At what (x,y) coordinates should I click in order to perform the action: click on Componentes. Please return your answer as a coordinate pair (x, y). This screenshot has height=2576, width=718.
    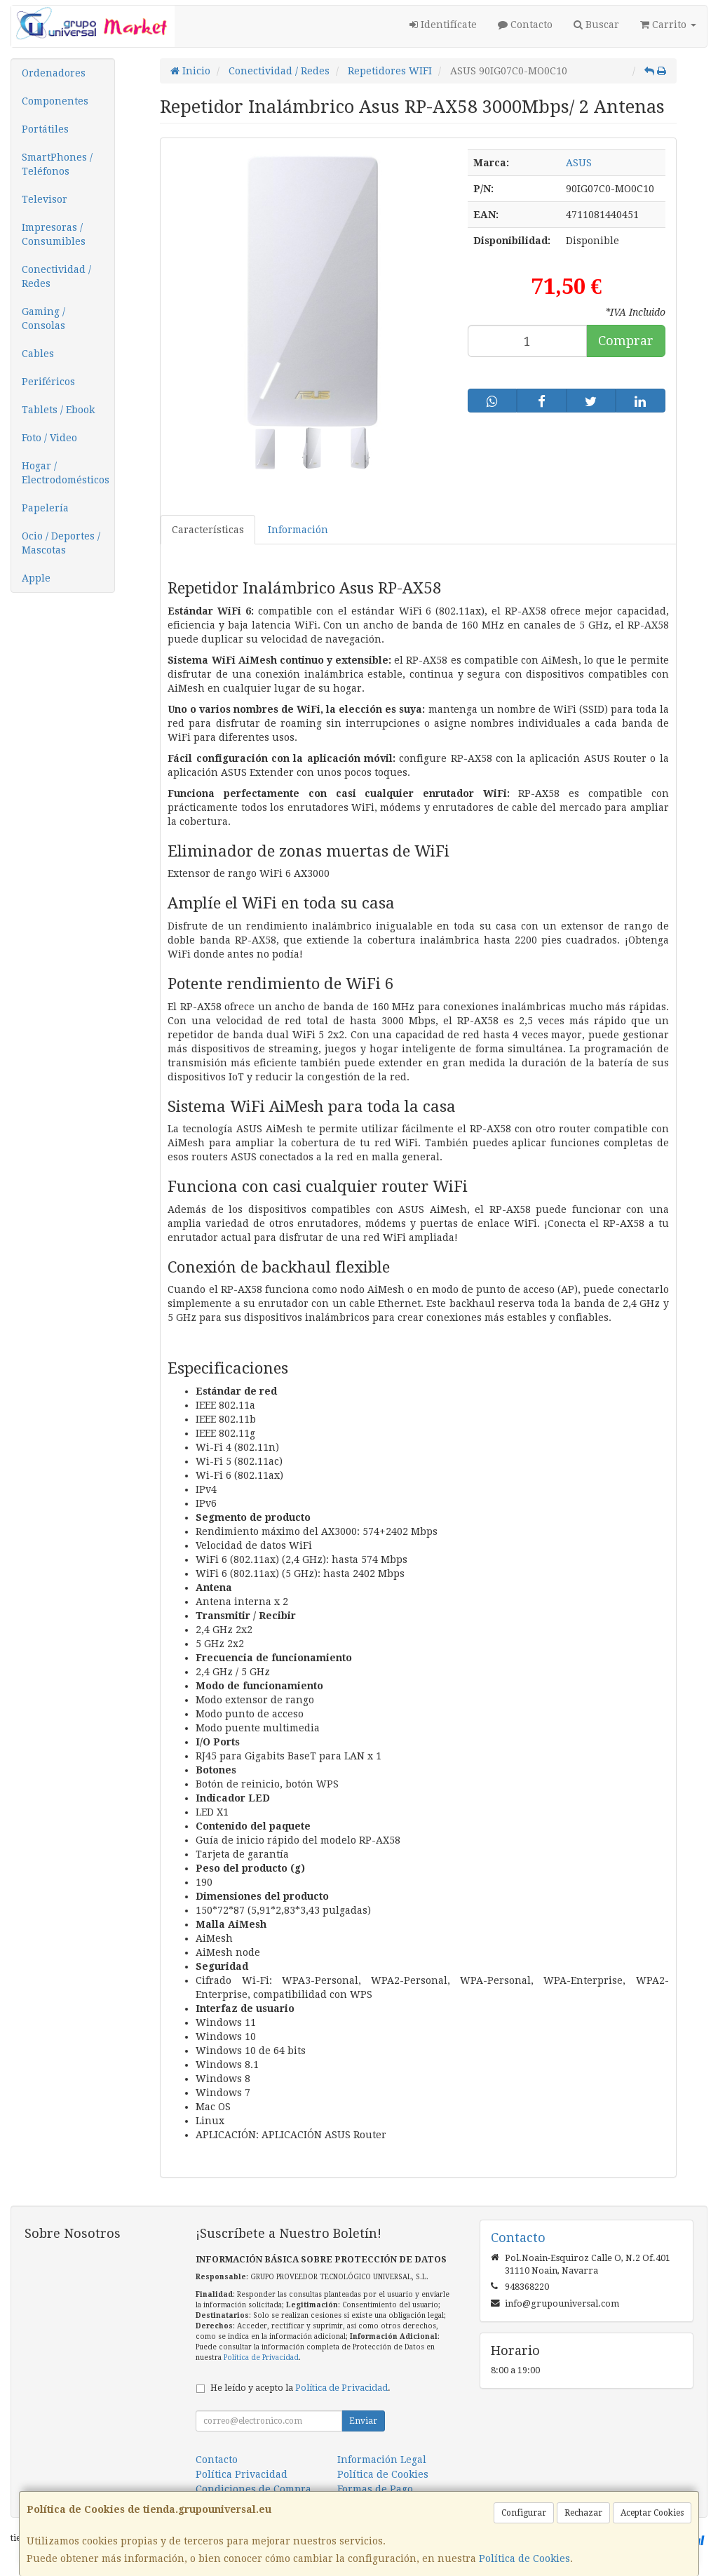
    Looking at the image, I should click on (55, 101).